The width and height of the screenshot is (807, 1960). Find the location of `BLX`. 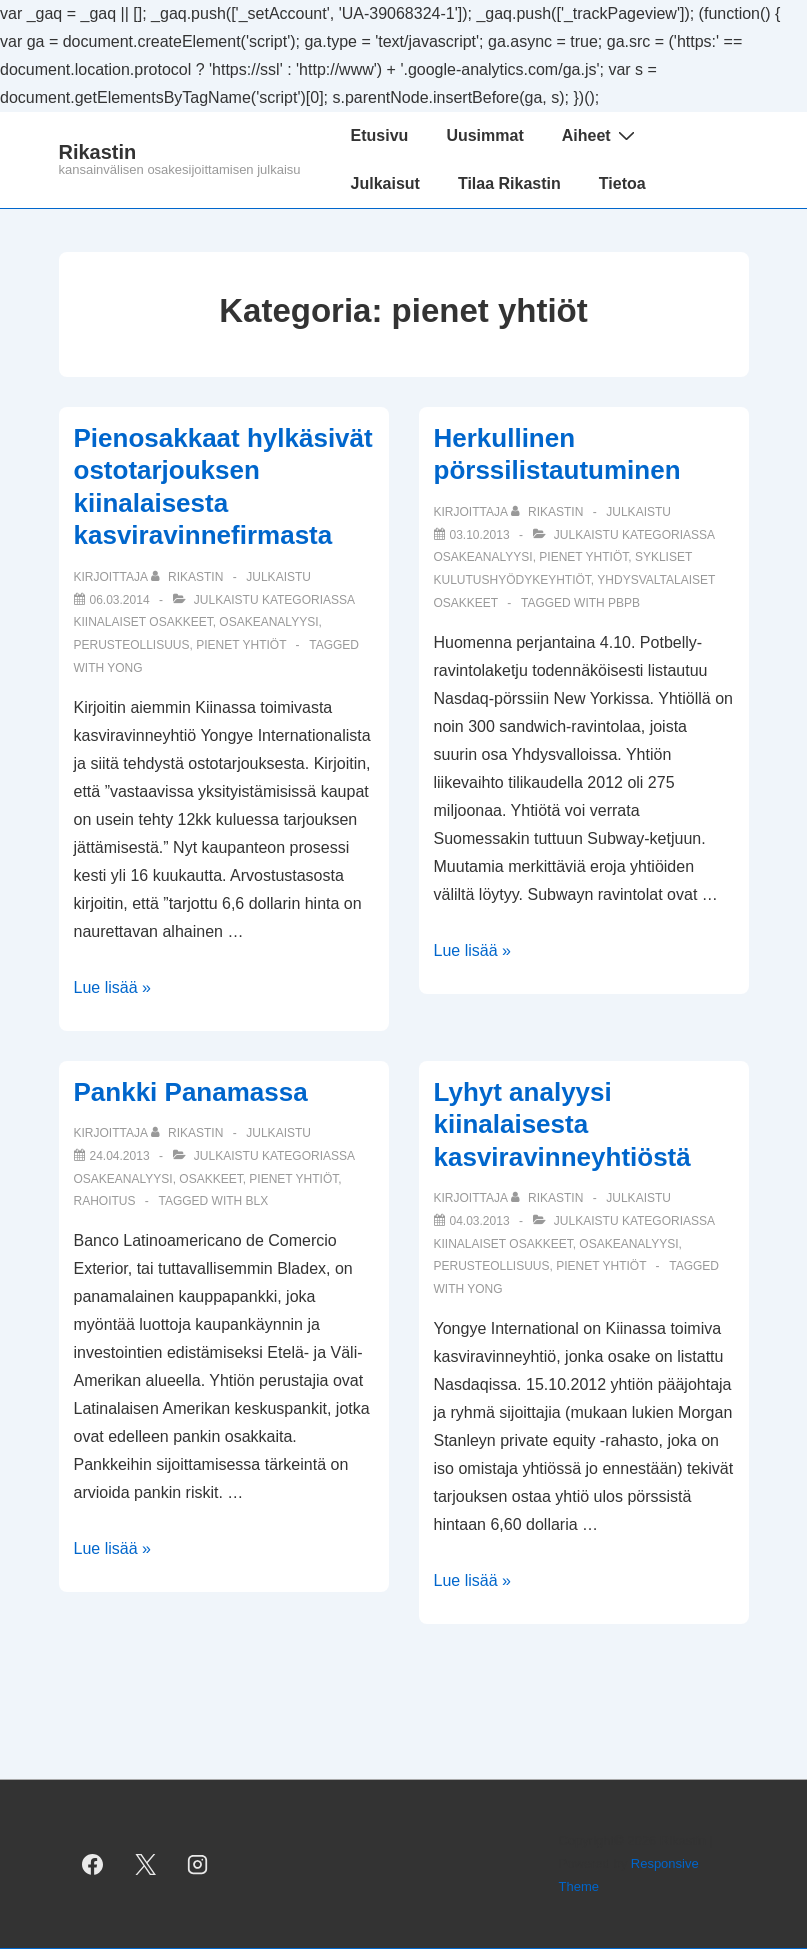

BLX is located at coordinates (257, 1201).